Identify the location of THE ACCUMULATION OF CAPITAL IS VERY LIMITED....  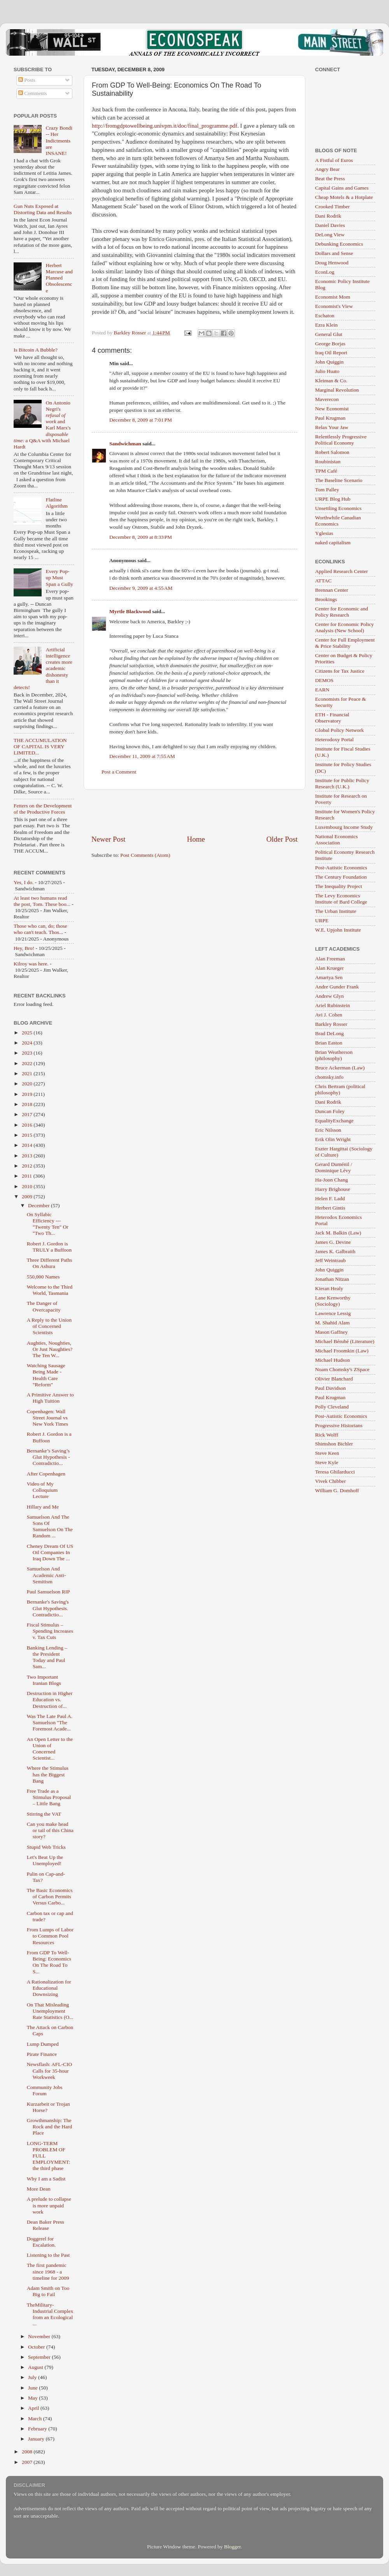
(40, 746).